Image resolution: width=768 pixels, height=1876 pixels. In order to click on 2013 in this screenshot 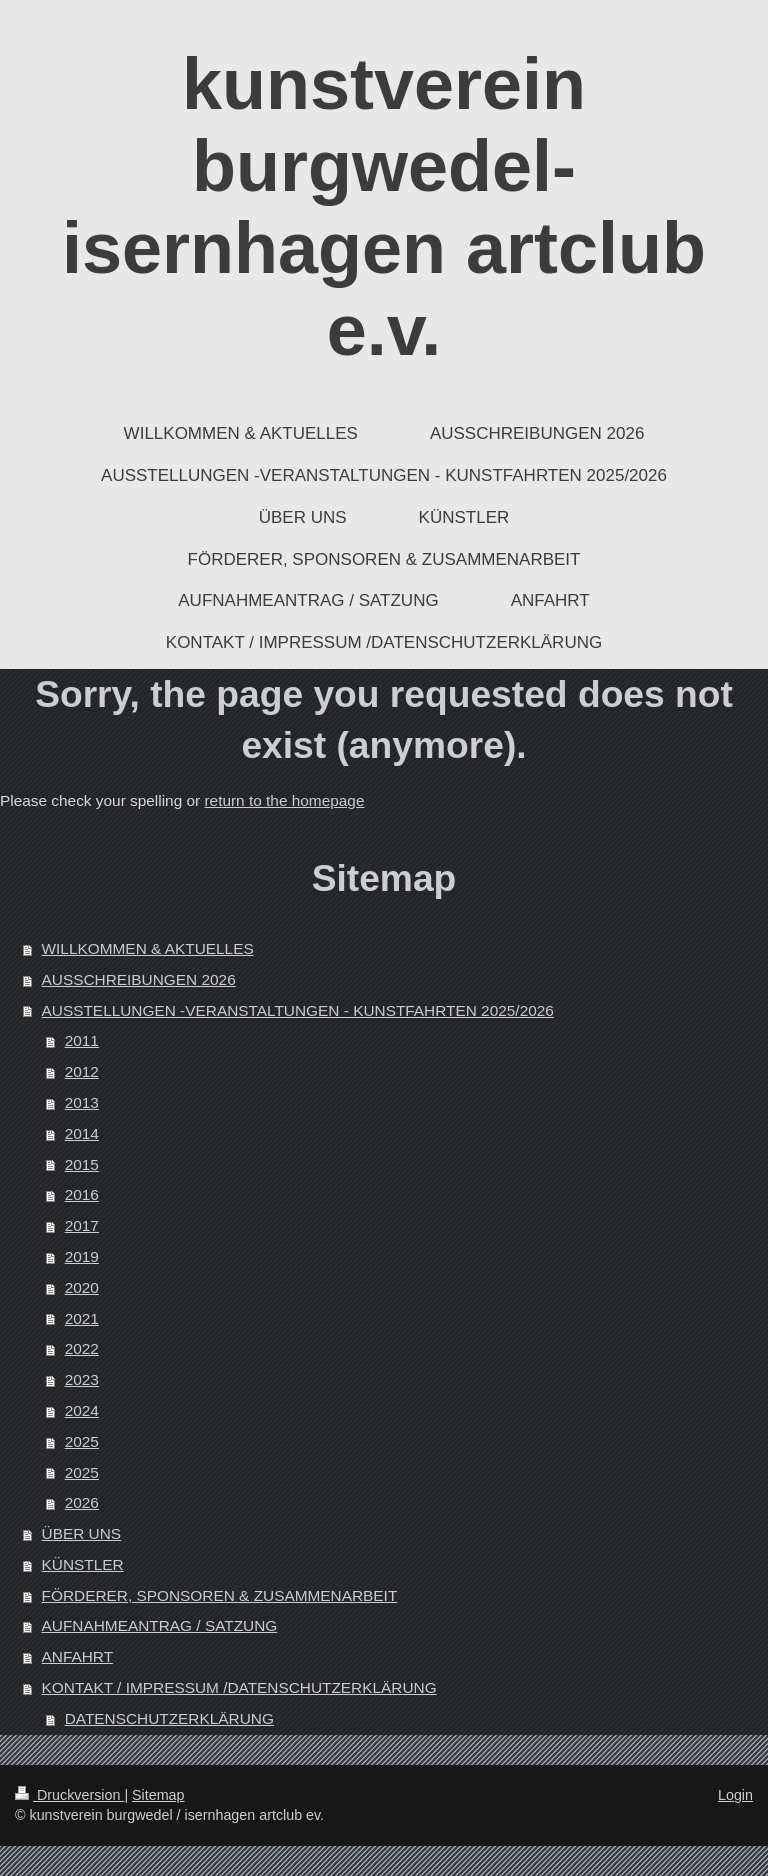, I will do `click(82, 1102)`.